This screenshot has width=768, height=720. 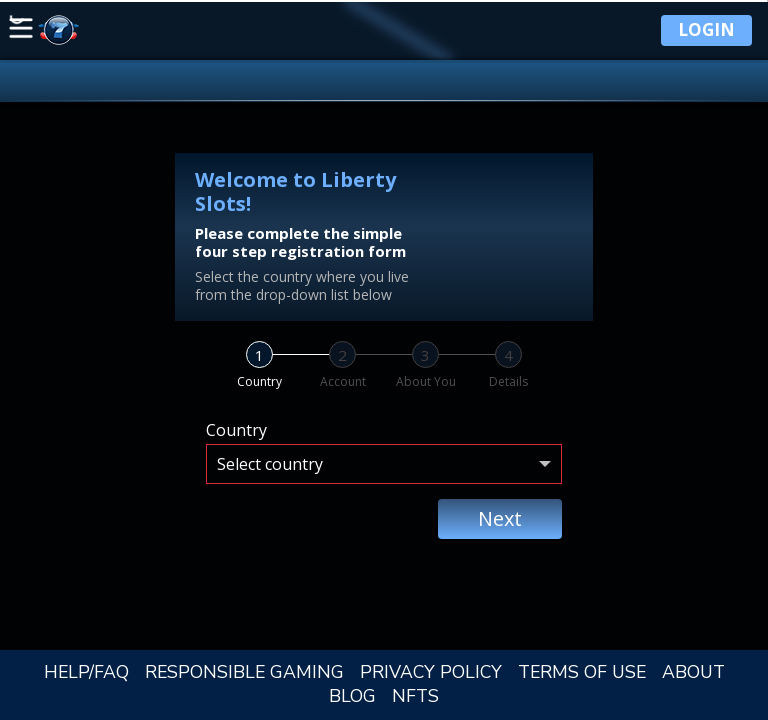 I want to click on Country, so click(x=236, y=430).